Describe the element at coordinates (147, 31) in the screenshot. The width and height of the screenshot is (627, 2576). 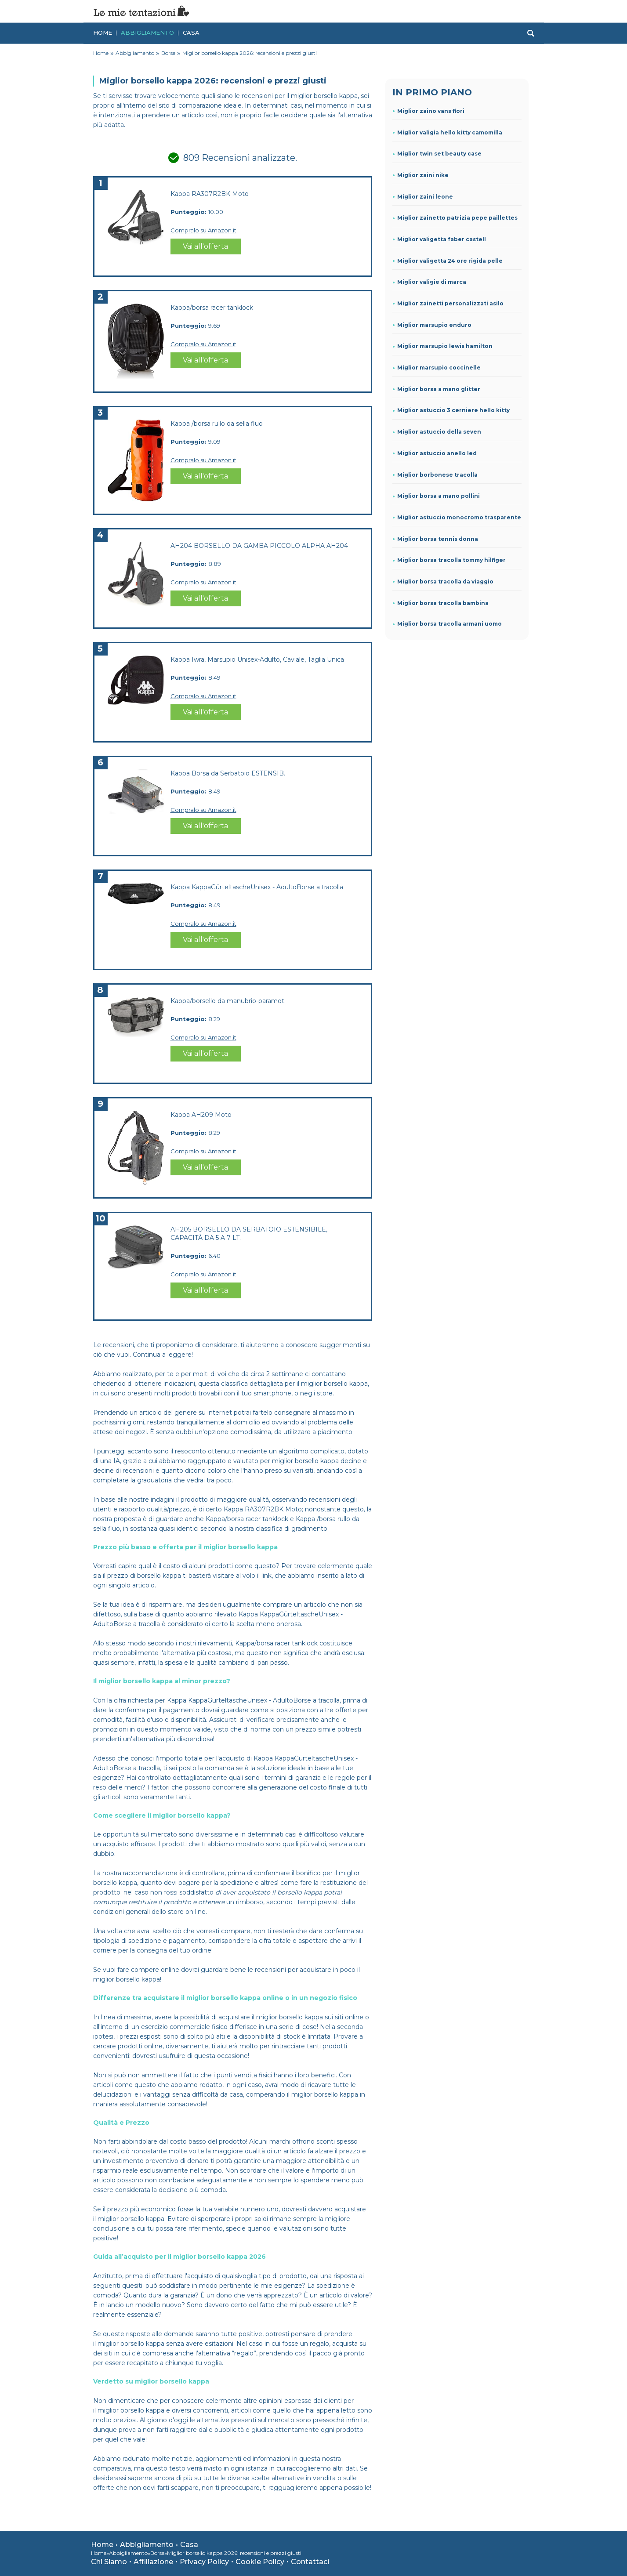
I see `Abbigliamento` at that location.